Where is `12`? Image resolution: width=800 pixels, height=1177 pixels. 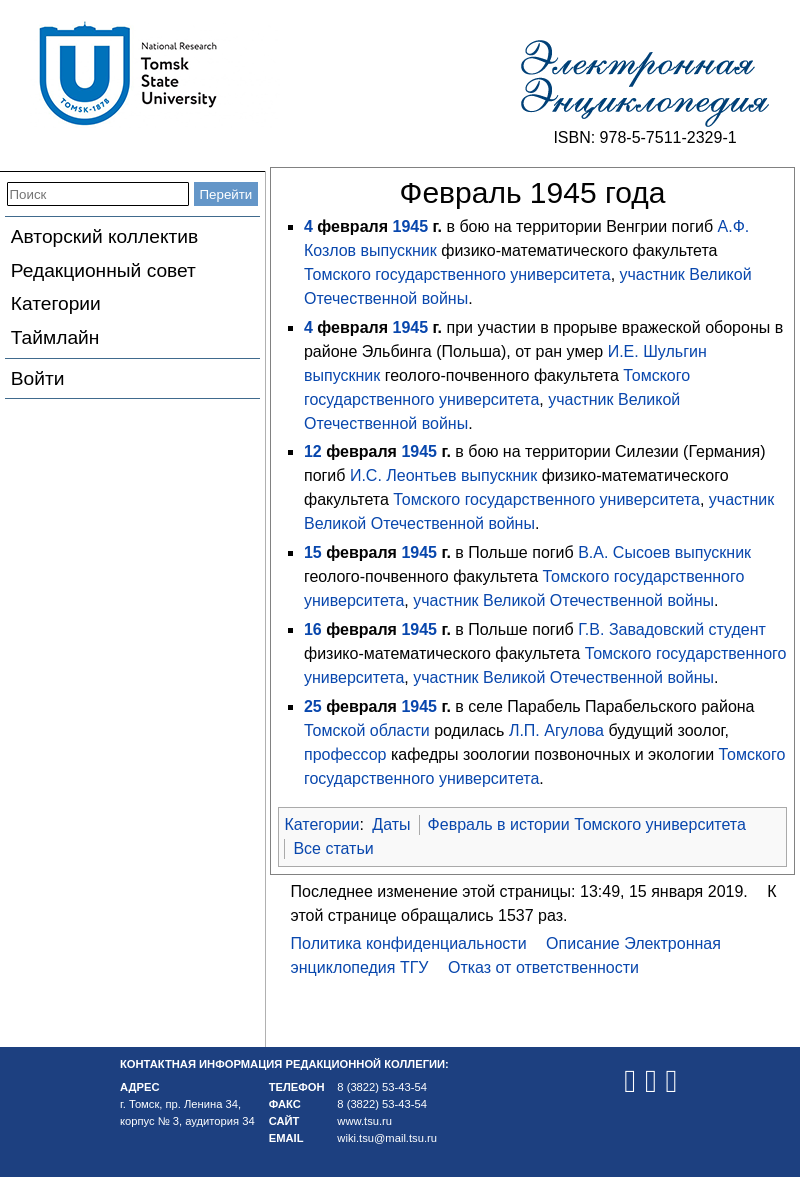
12 is located at coordinates (313, 451).